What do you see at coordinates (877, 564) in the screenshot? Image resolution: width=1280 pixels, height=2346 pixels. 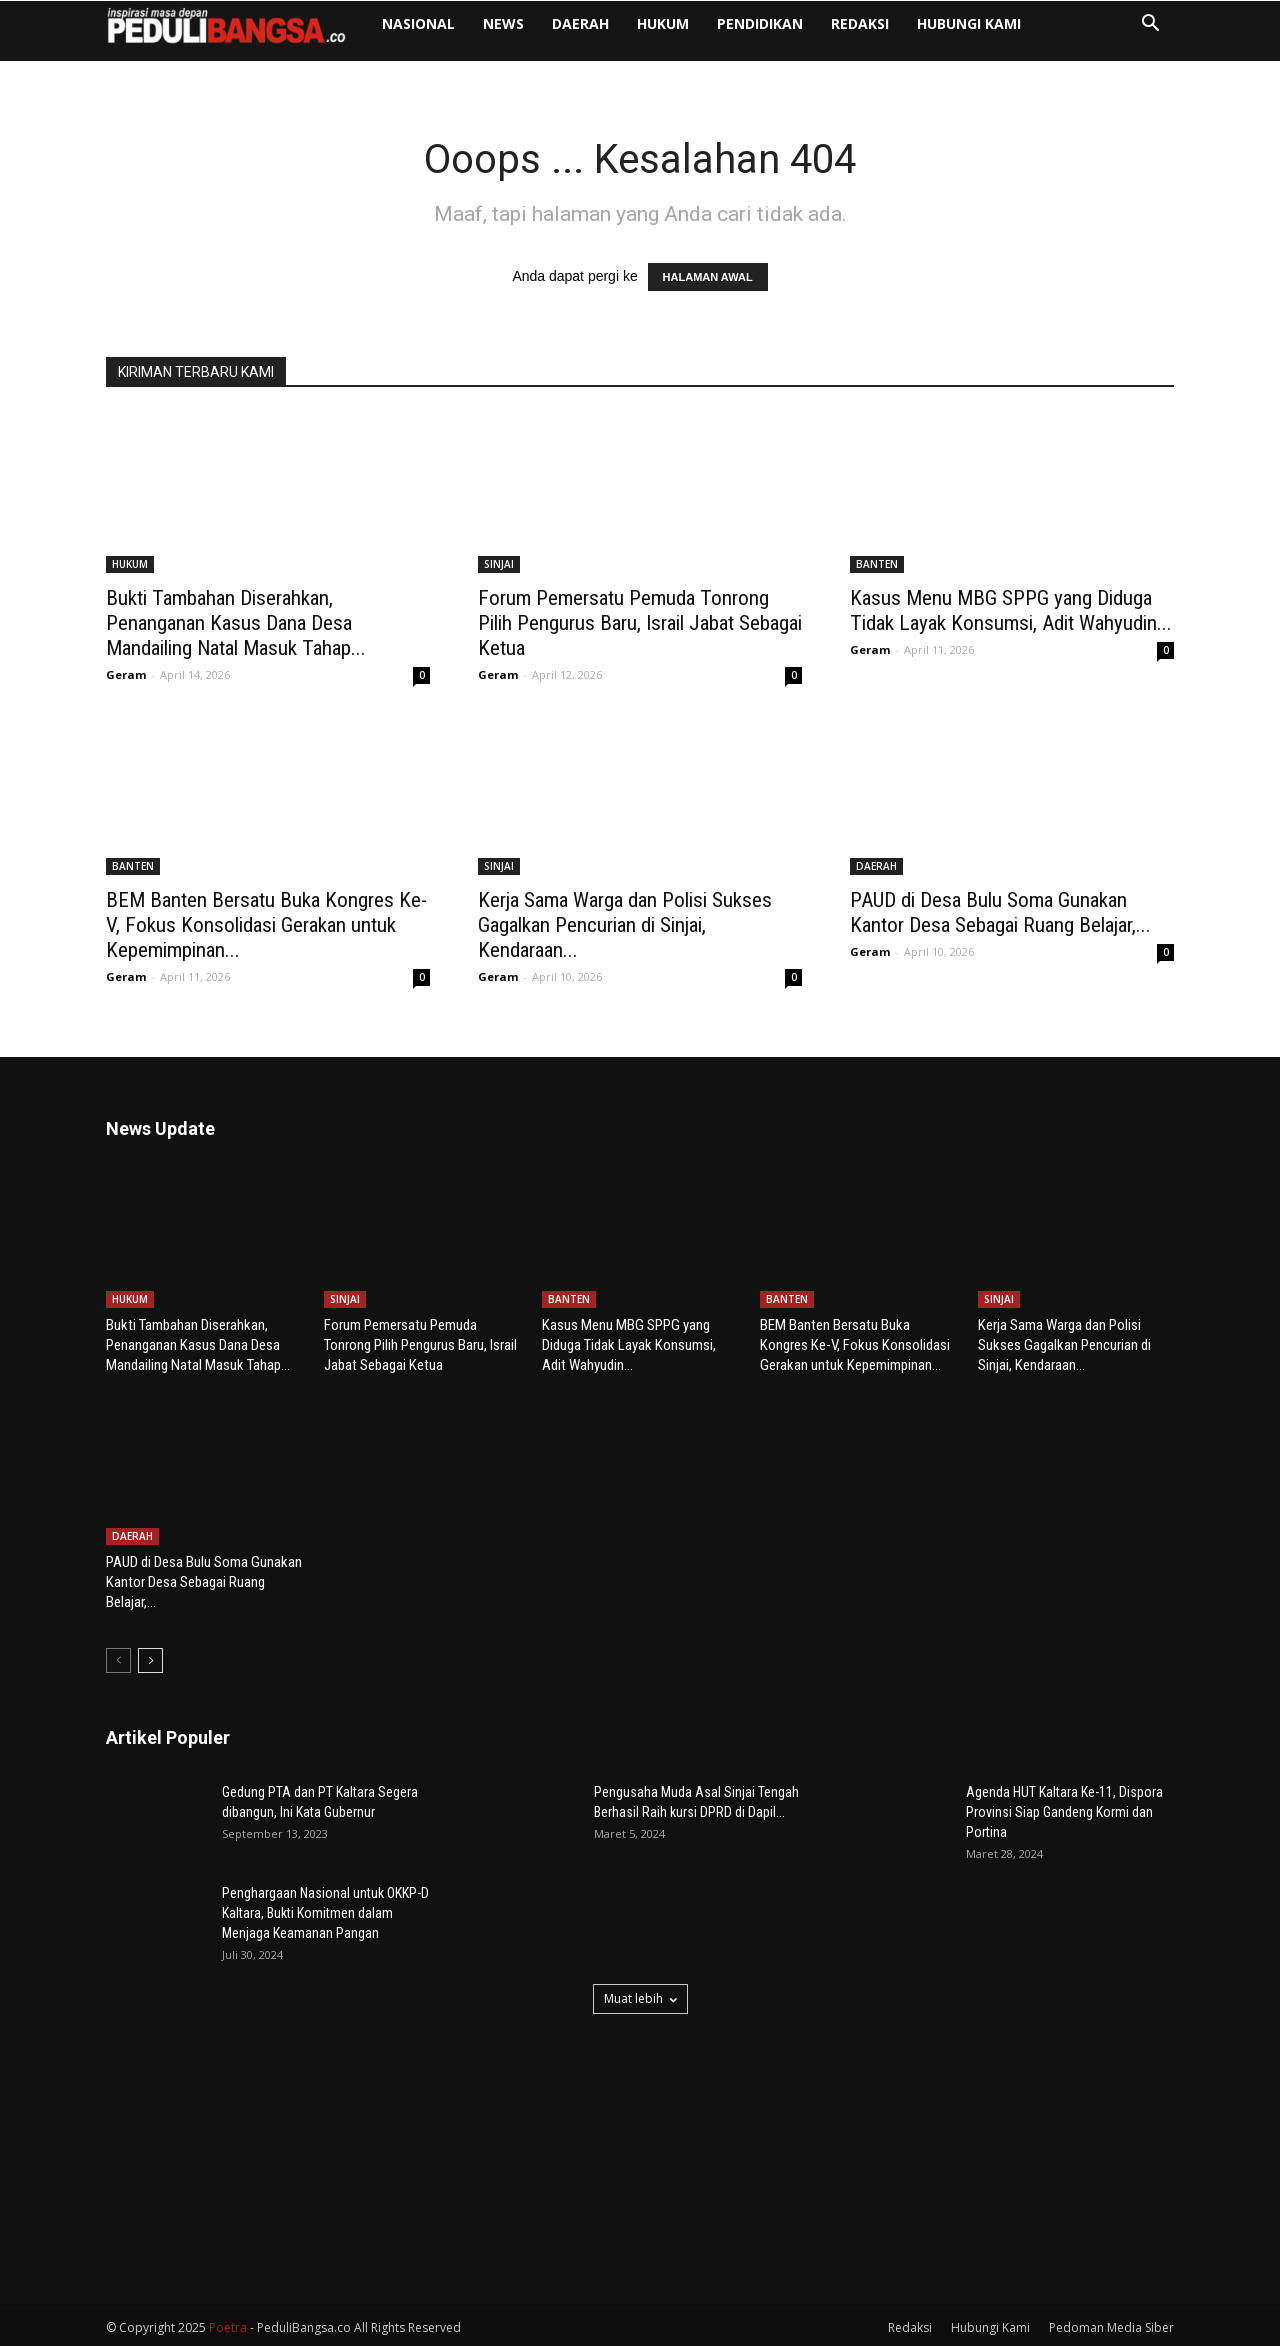 I see `BANTEN` at bounding box center [877, 564].